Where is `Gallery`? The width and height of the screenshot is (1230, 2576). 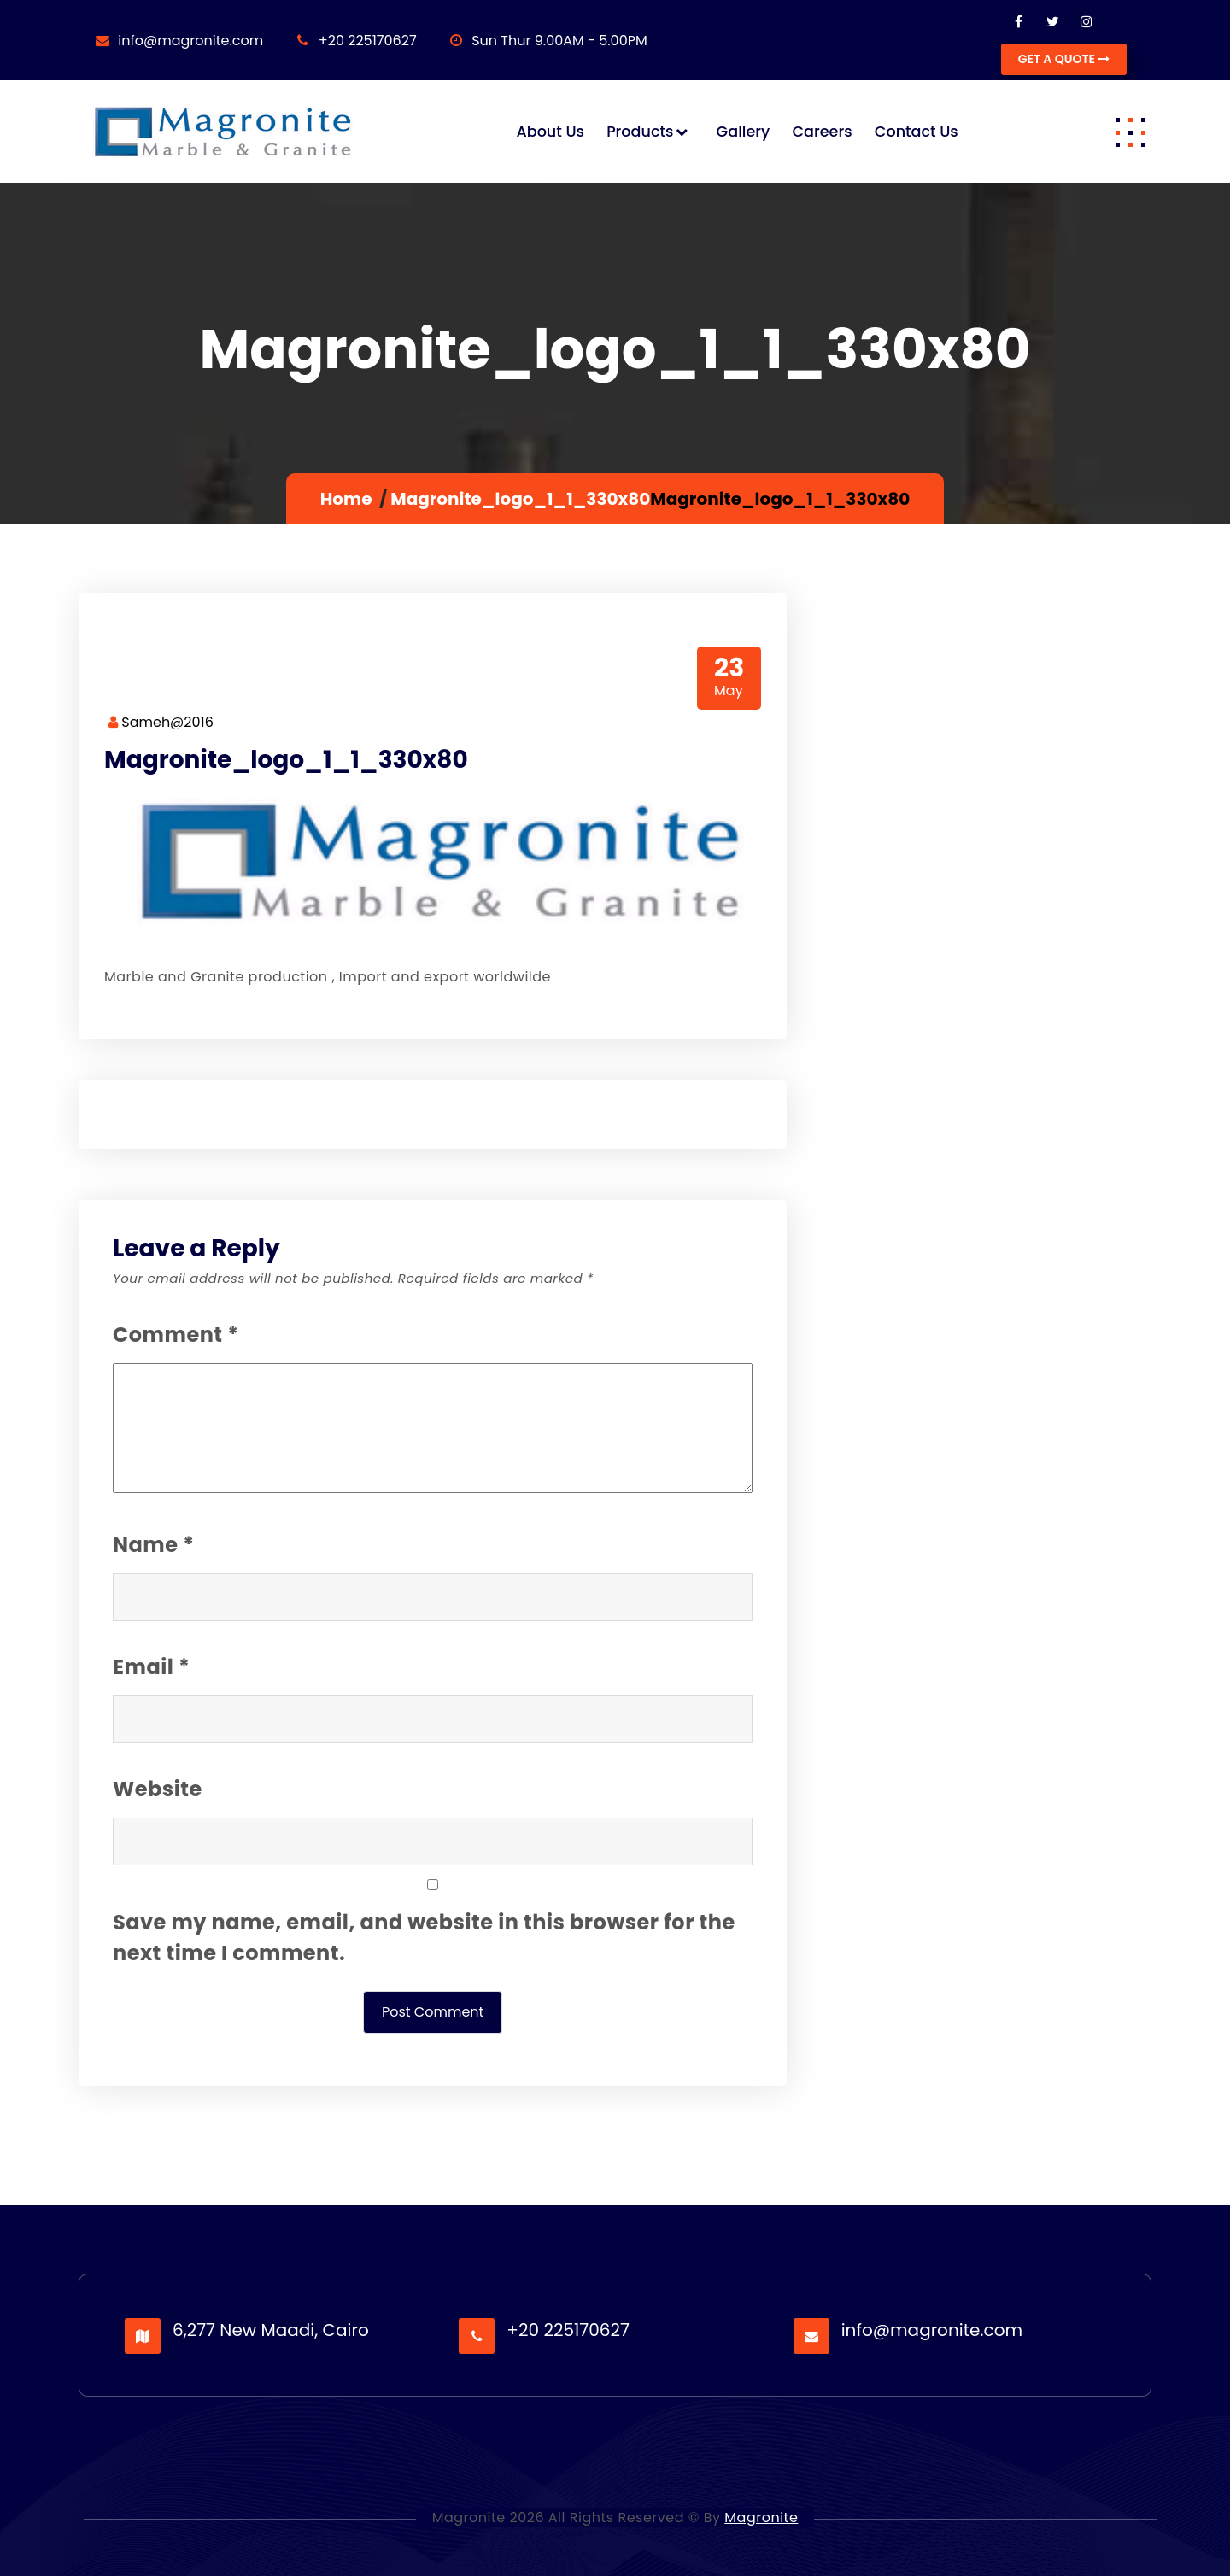
Gallery is located at coordinates (743, 131).